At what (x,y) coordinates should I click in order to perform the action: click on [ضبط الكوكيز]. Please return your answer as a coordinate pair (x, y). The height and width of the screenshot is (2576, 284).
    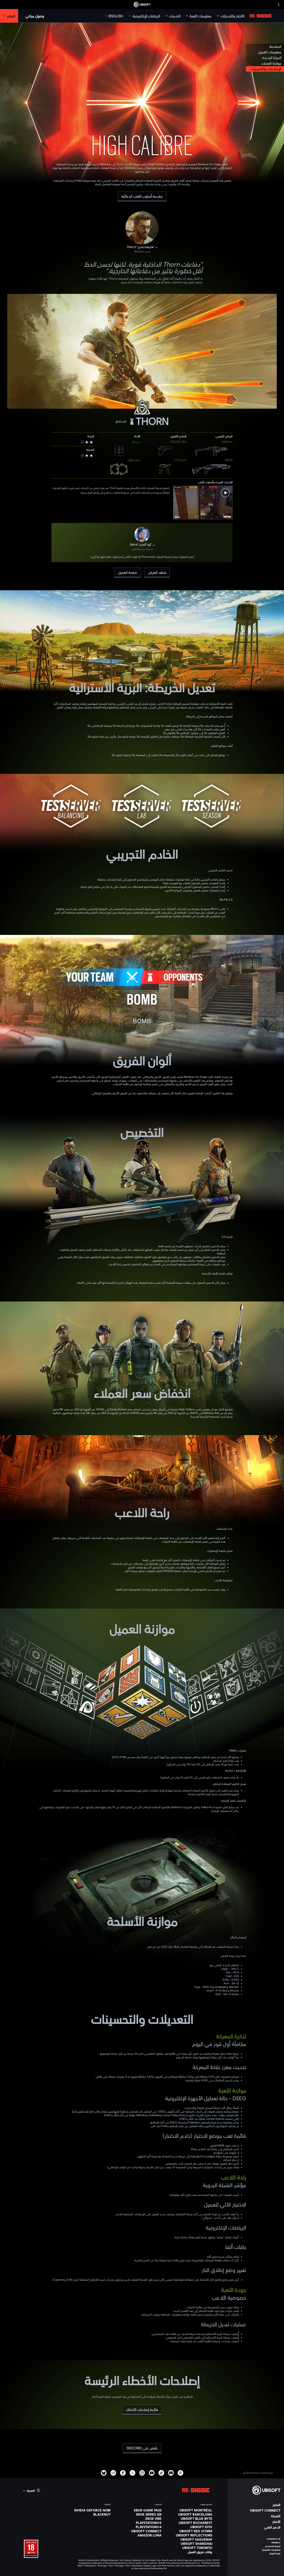
    Looking at the image, I should click on (274, 2553).